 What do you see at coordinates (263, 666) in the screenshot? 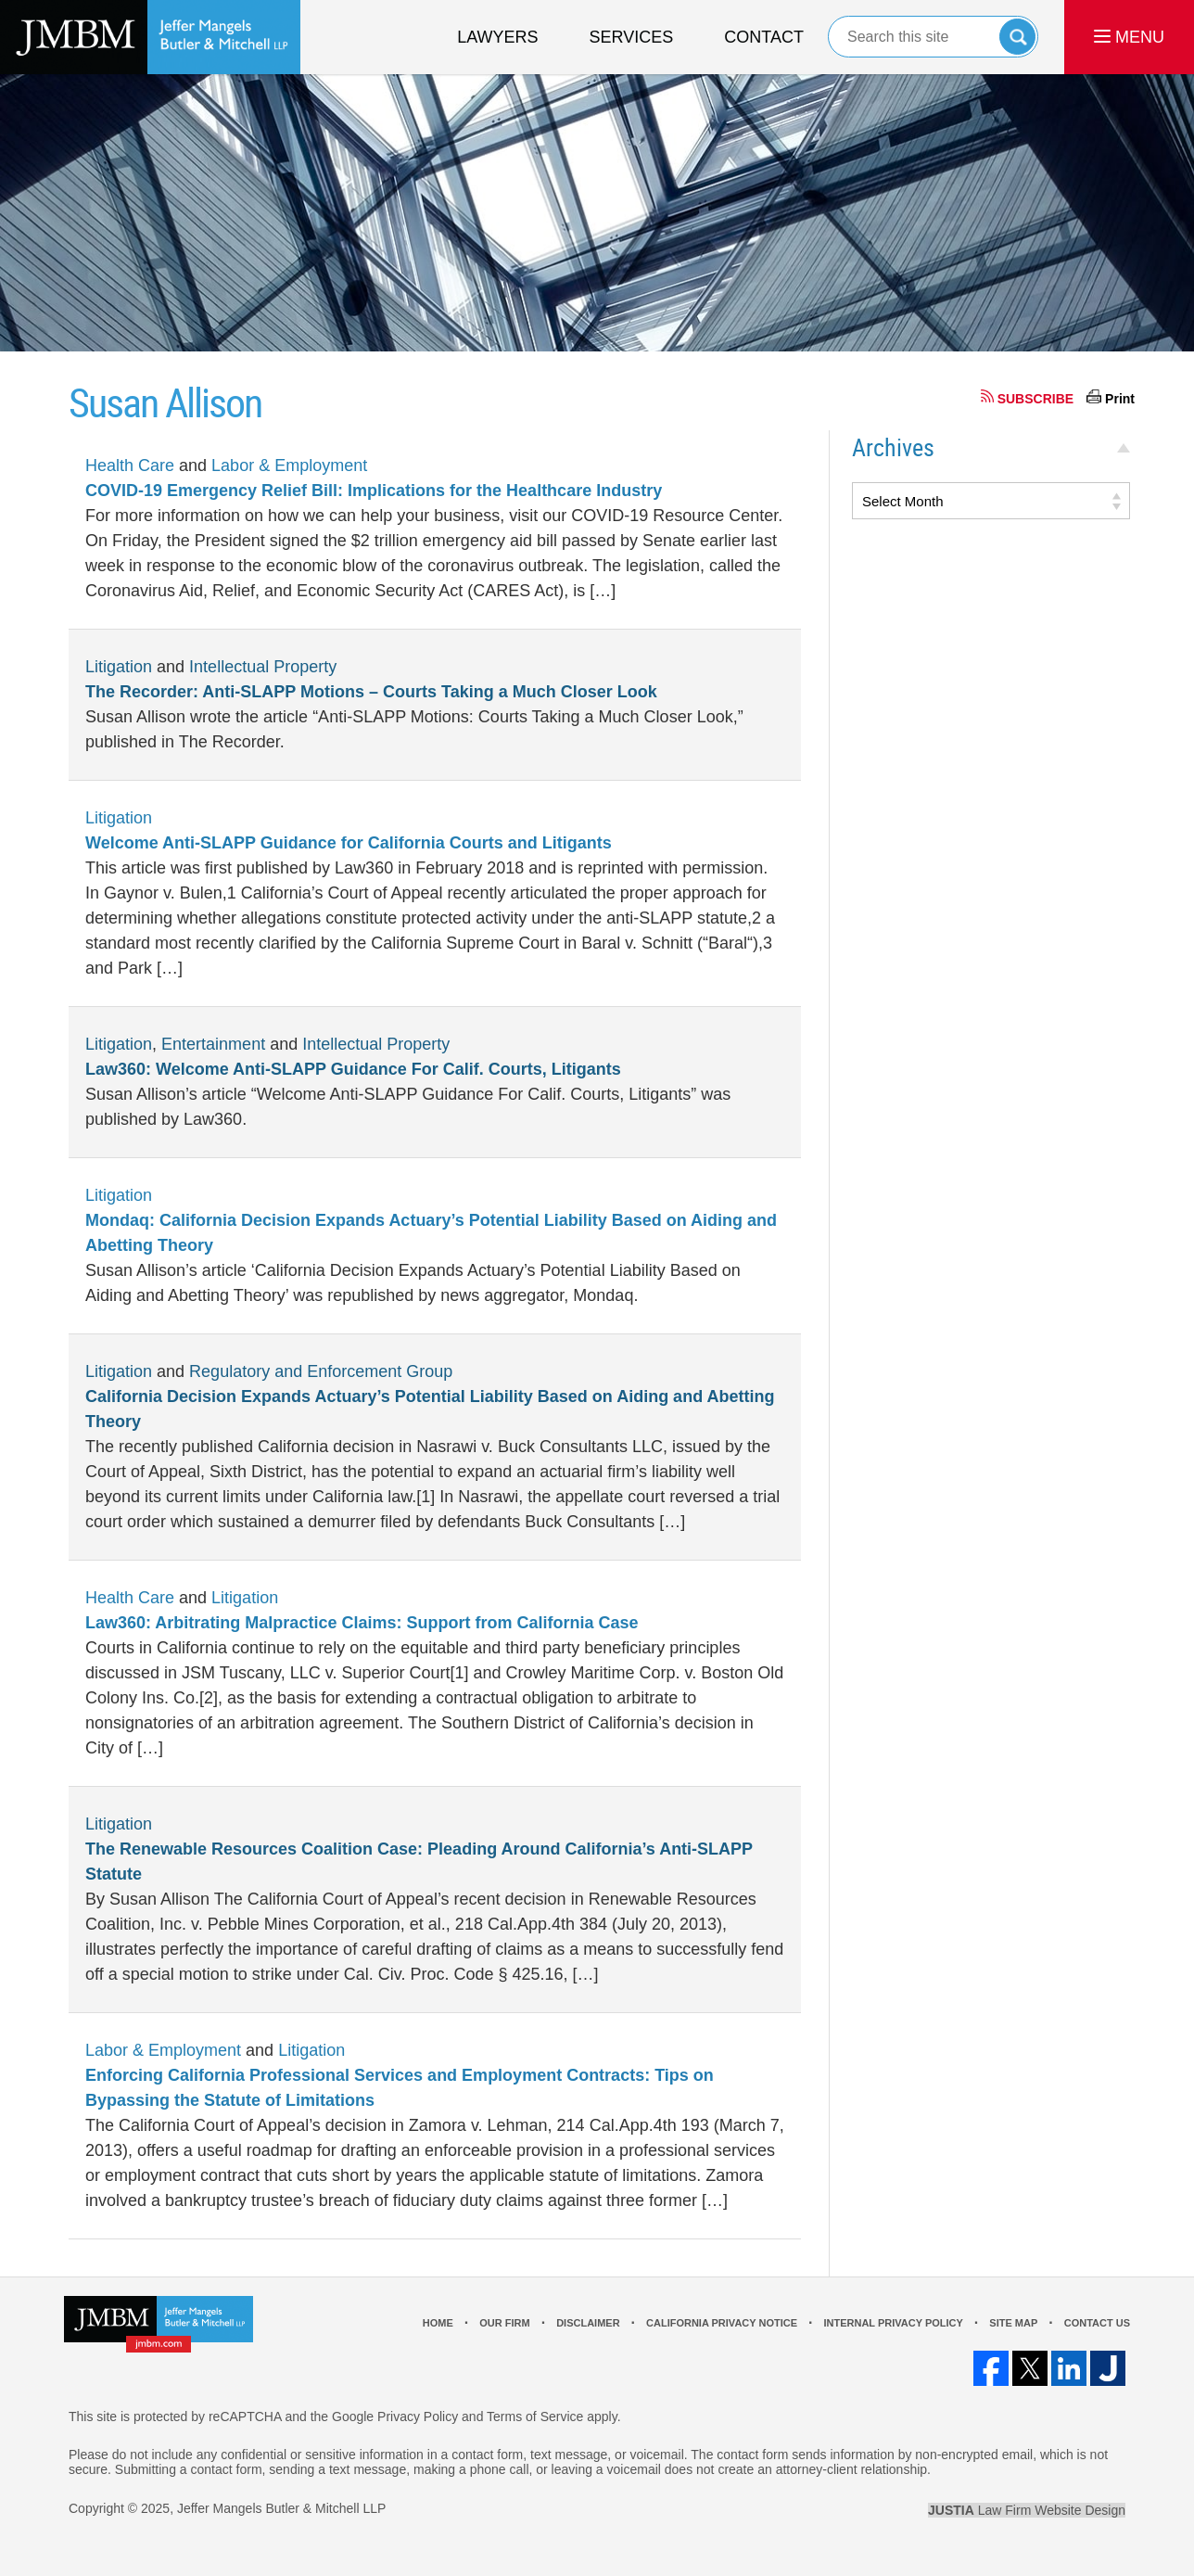
I see `Intellectual Property` at bounding box center [263, 666].